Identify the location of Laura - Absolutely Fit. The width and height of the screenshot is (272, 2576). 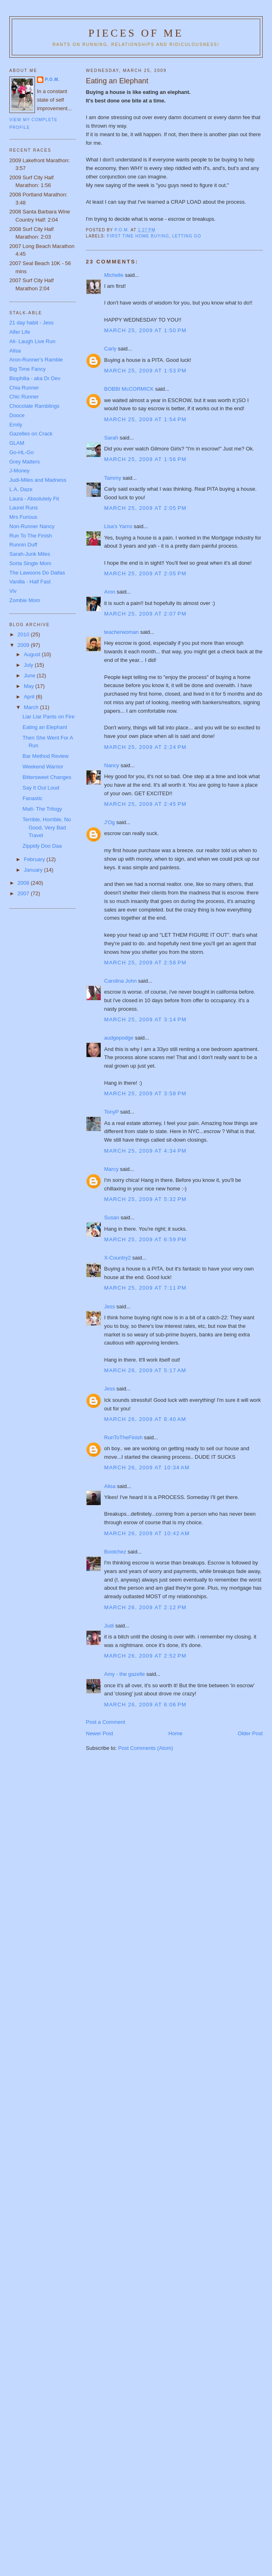
(34, 499).